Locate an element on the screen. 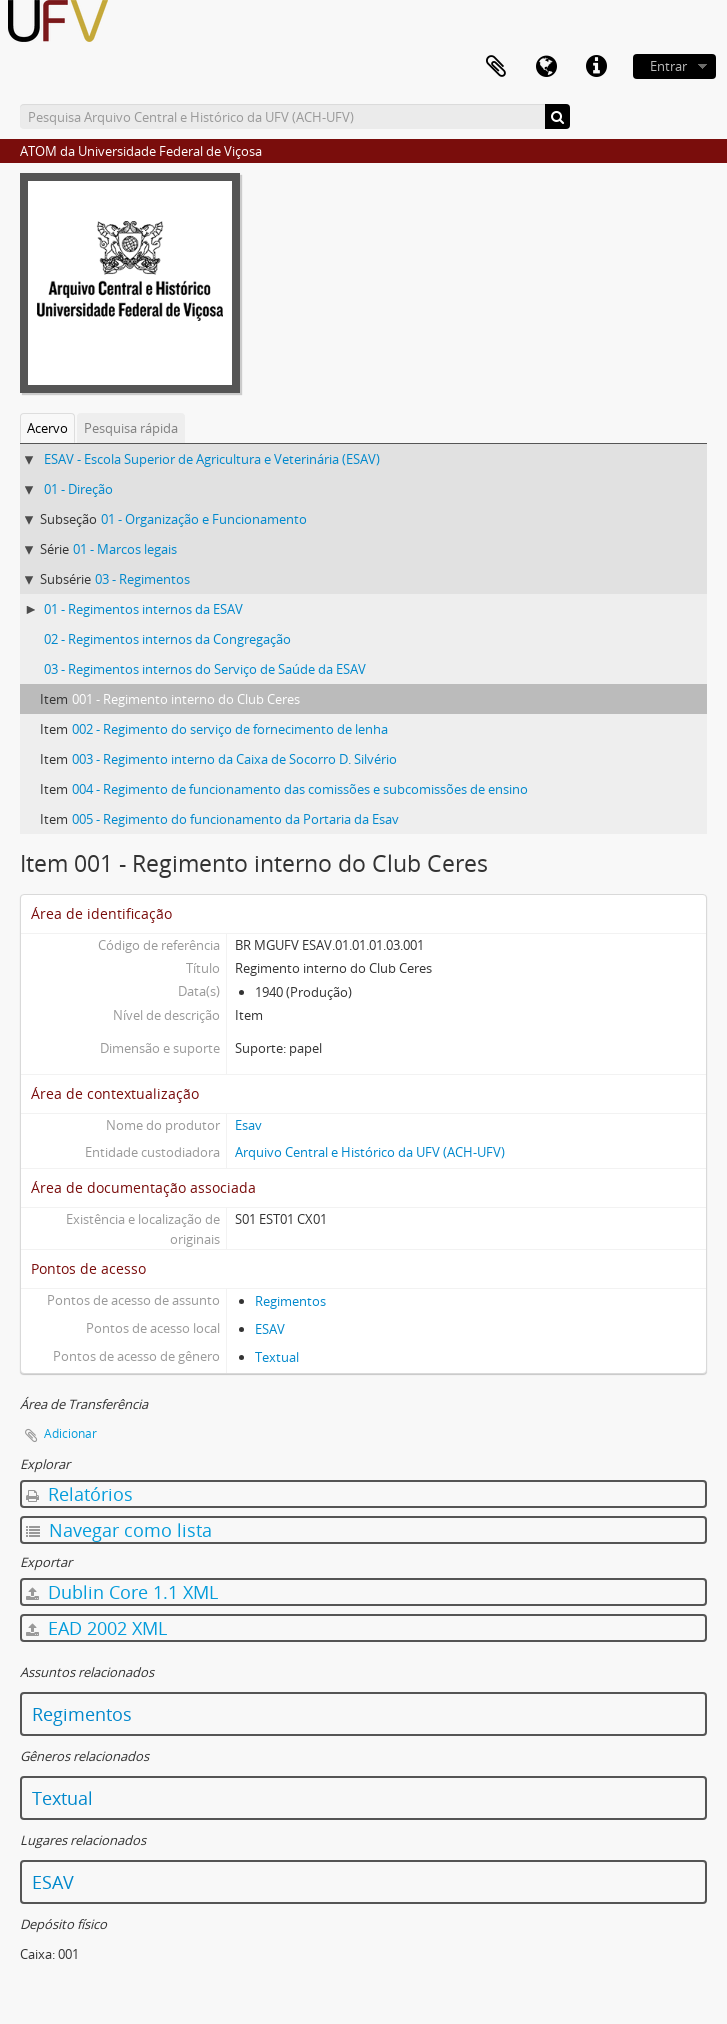 This screenshot has height=2024, width=727. ESAV - Escola Superior de Agricultura e Veterinária (ESAV) is located at coordinates (212, 459).